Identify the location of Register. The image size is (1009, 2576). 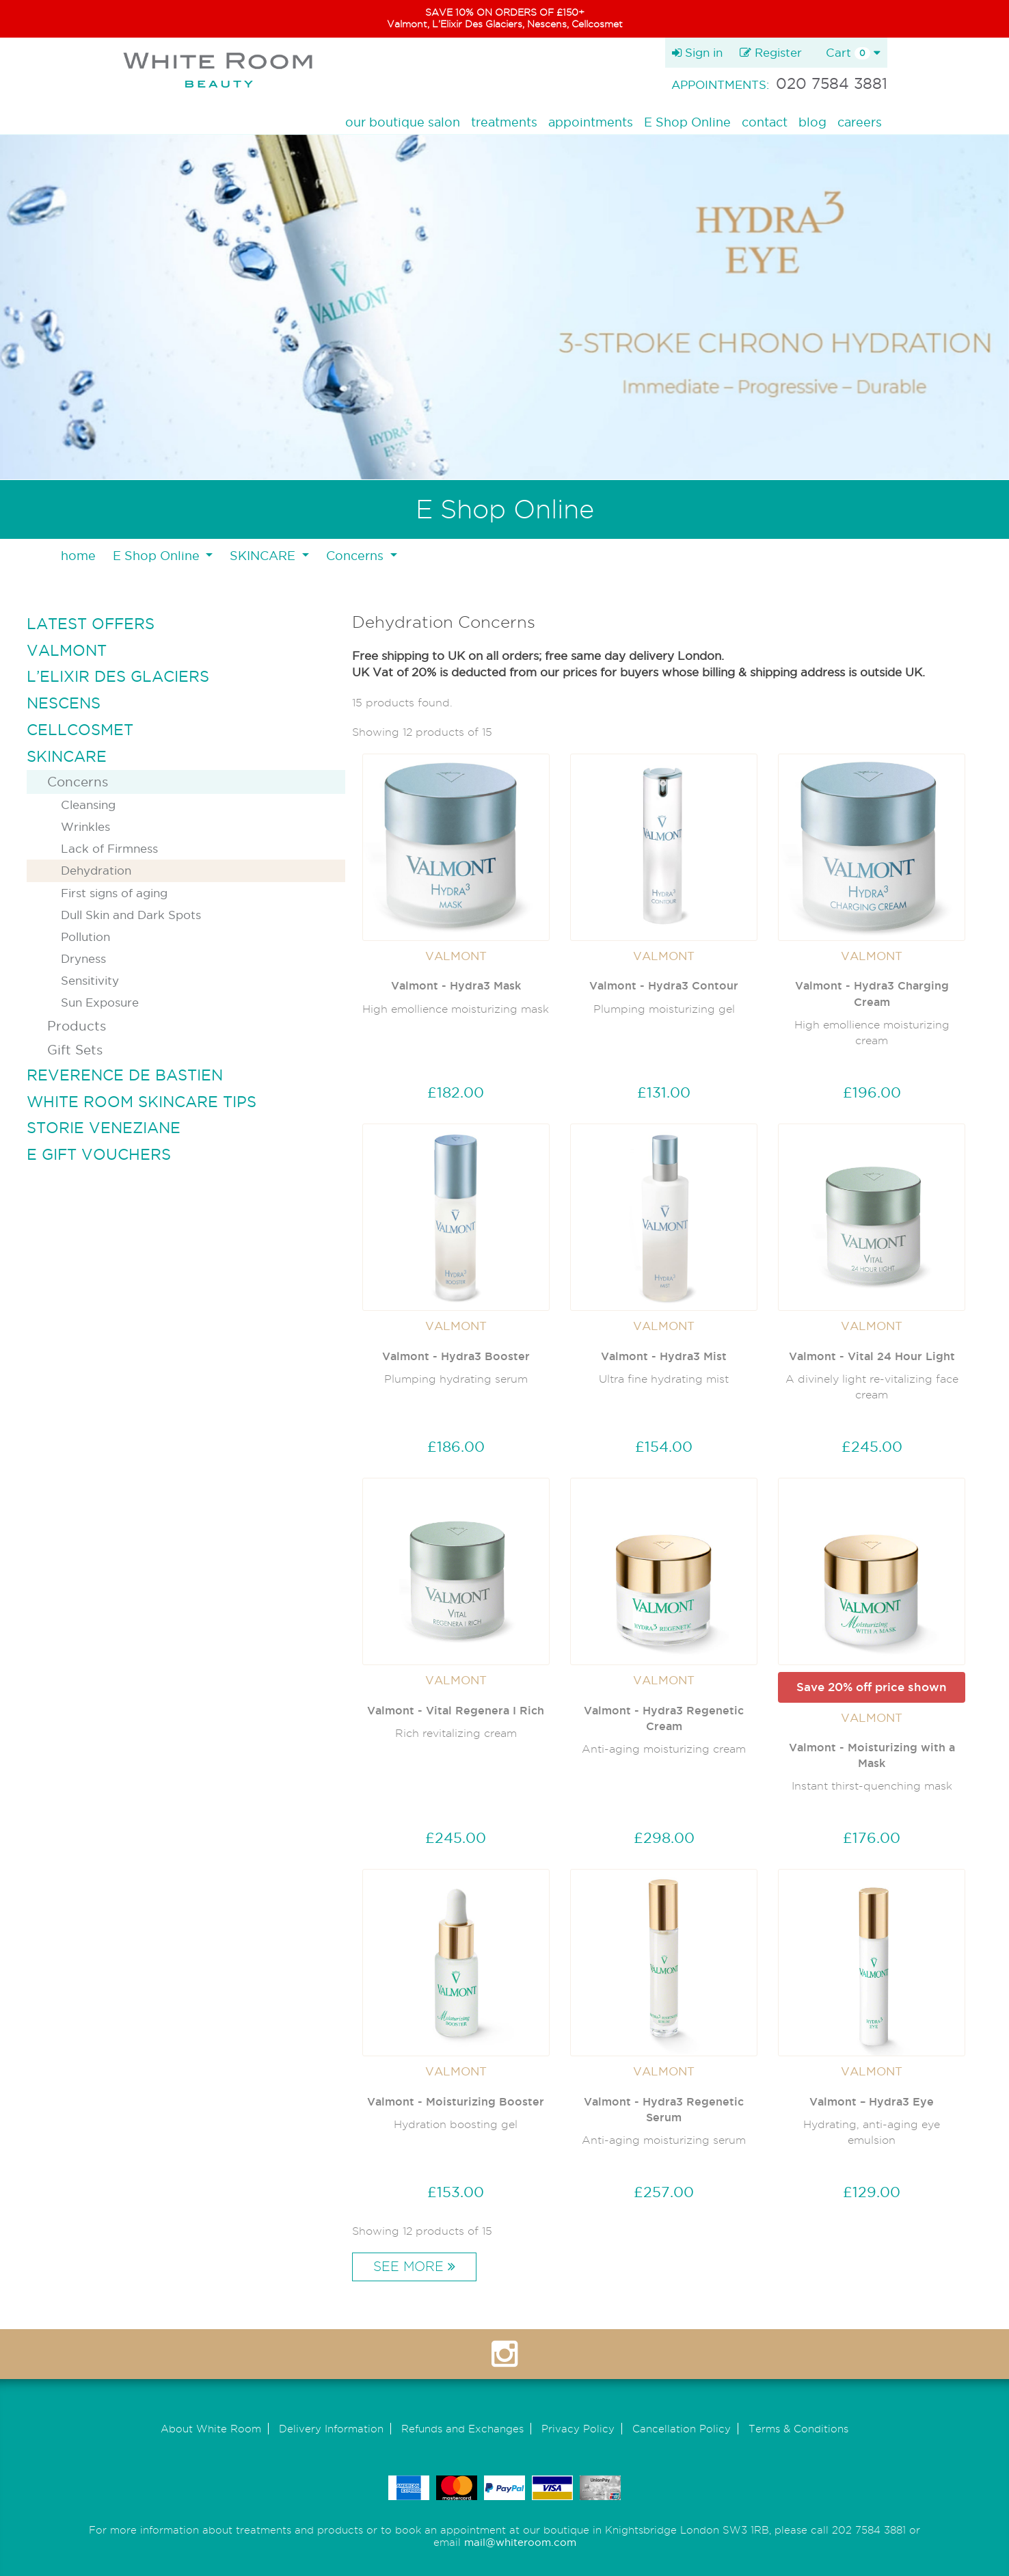
(771, 52).